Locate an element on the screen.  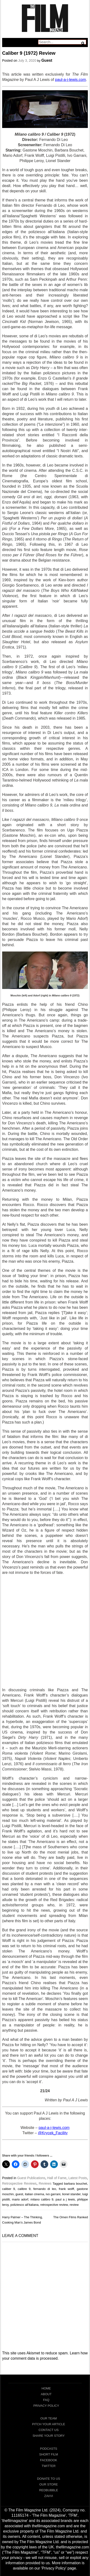
Our Store is located at coordinates (48, 2484).